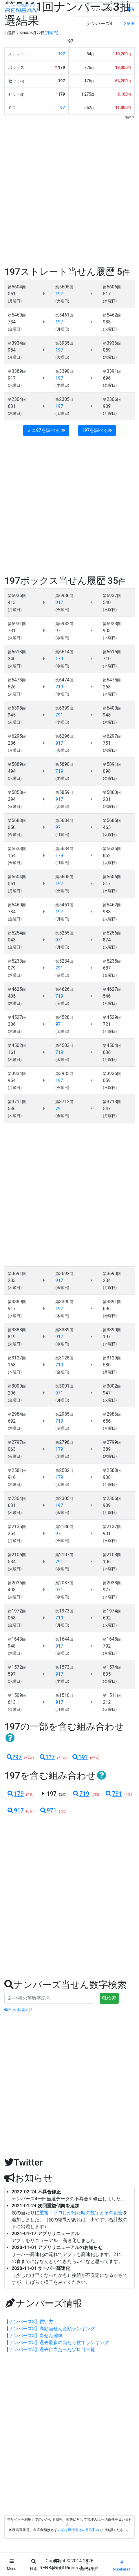 The image size is (139, 2576). What do you see at coordinates (17, 1526) in the screenshot?
I see `2135` at bounding box center [17, 1526].